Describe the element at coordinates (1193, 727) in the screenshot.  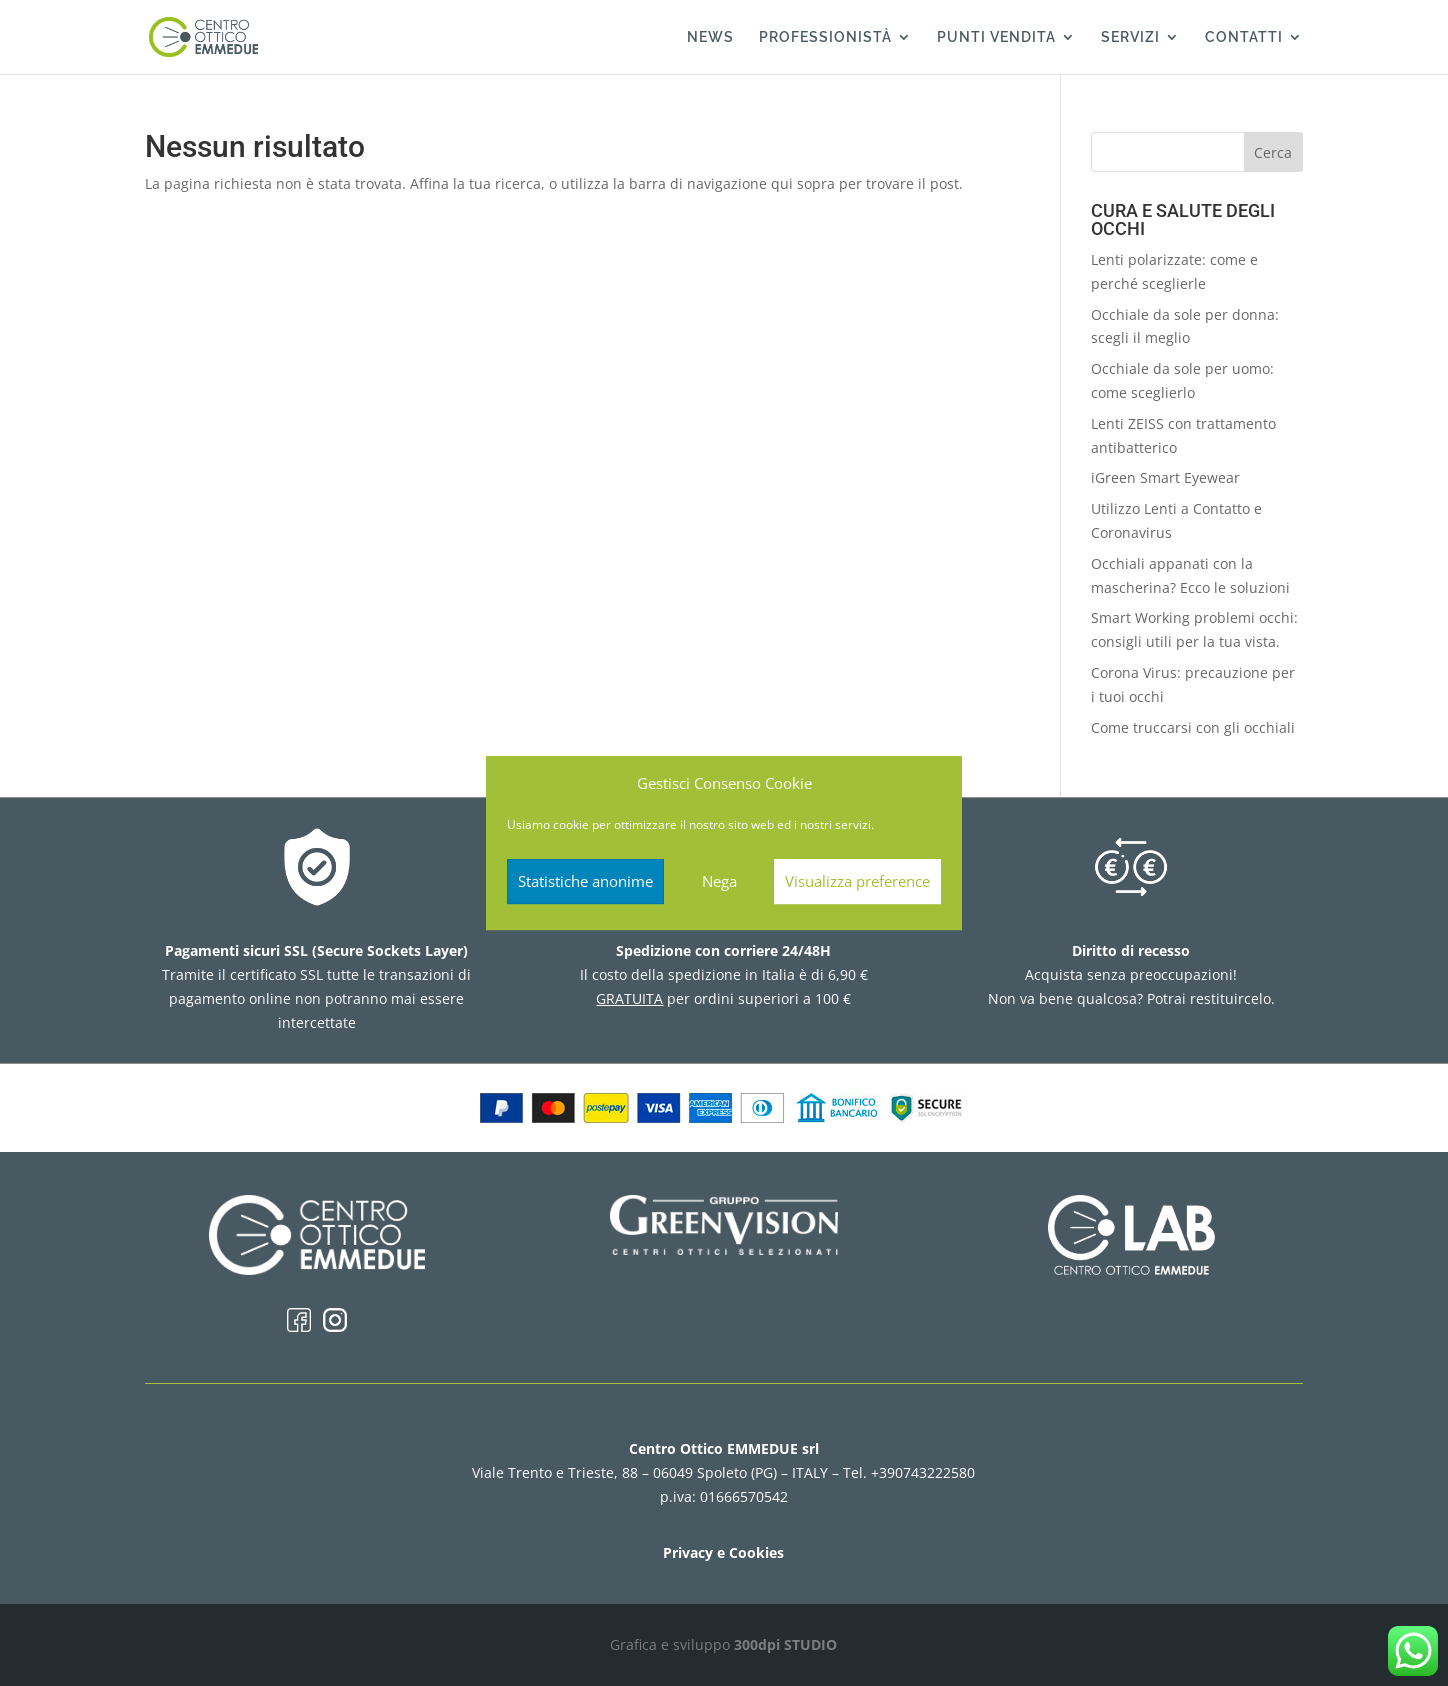
I see `Come truccarsi con gli occhiali` at that location.